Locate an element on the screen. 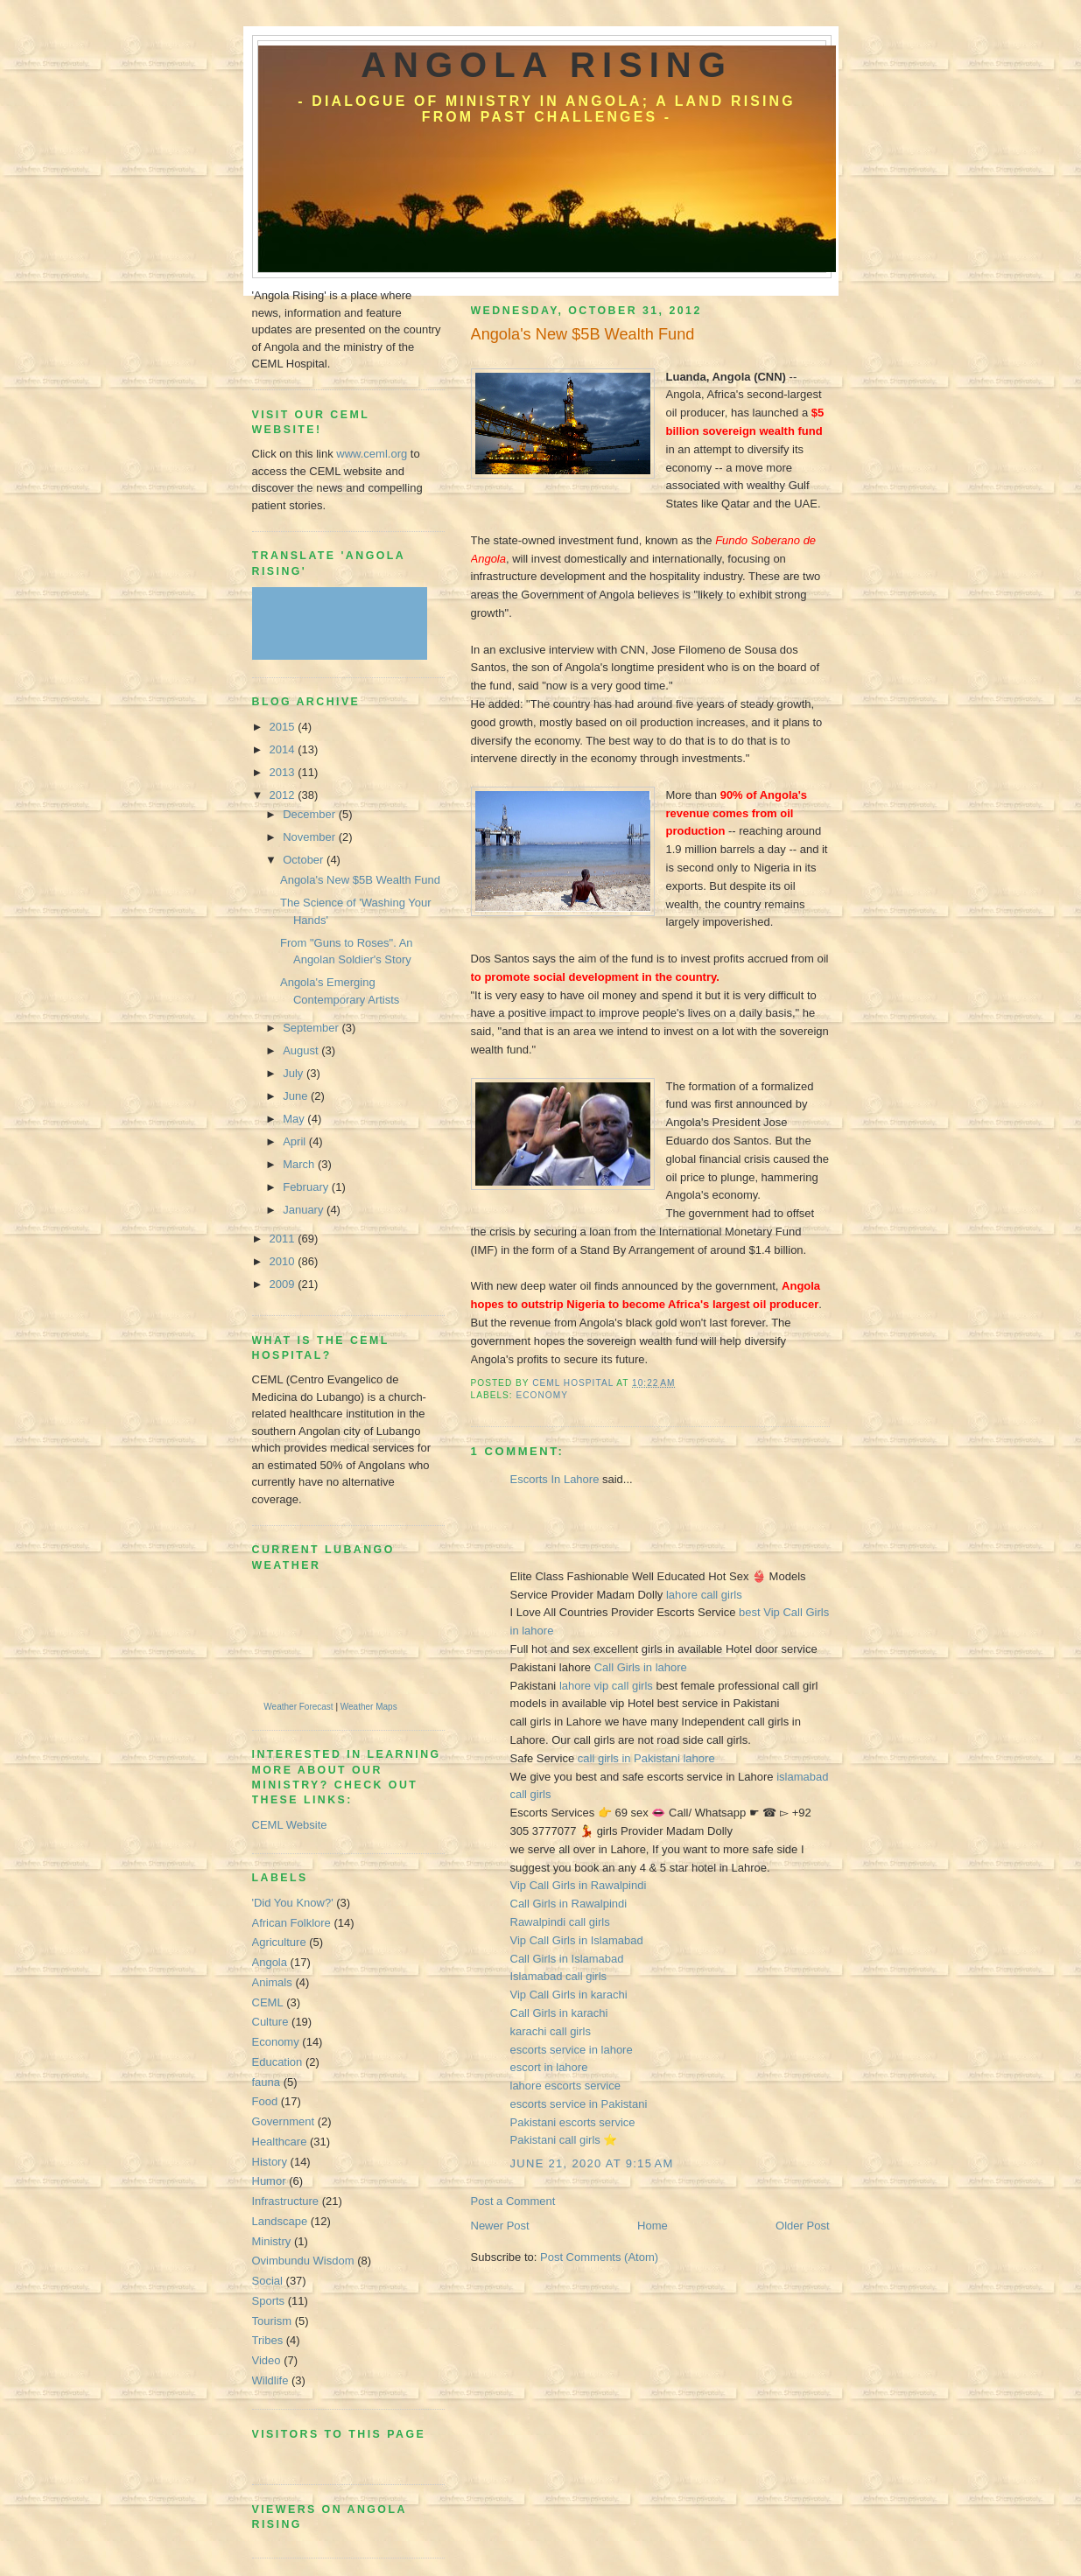  July is located at coordinates (294, 1073).